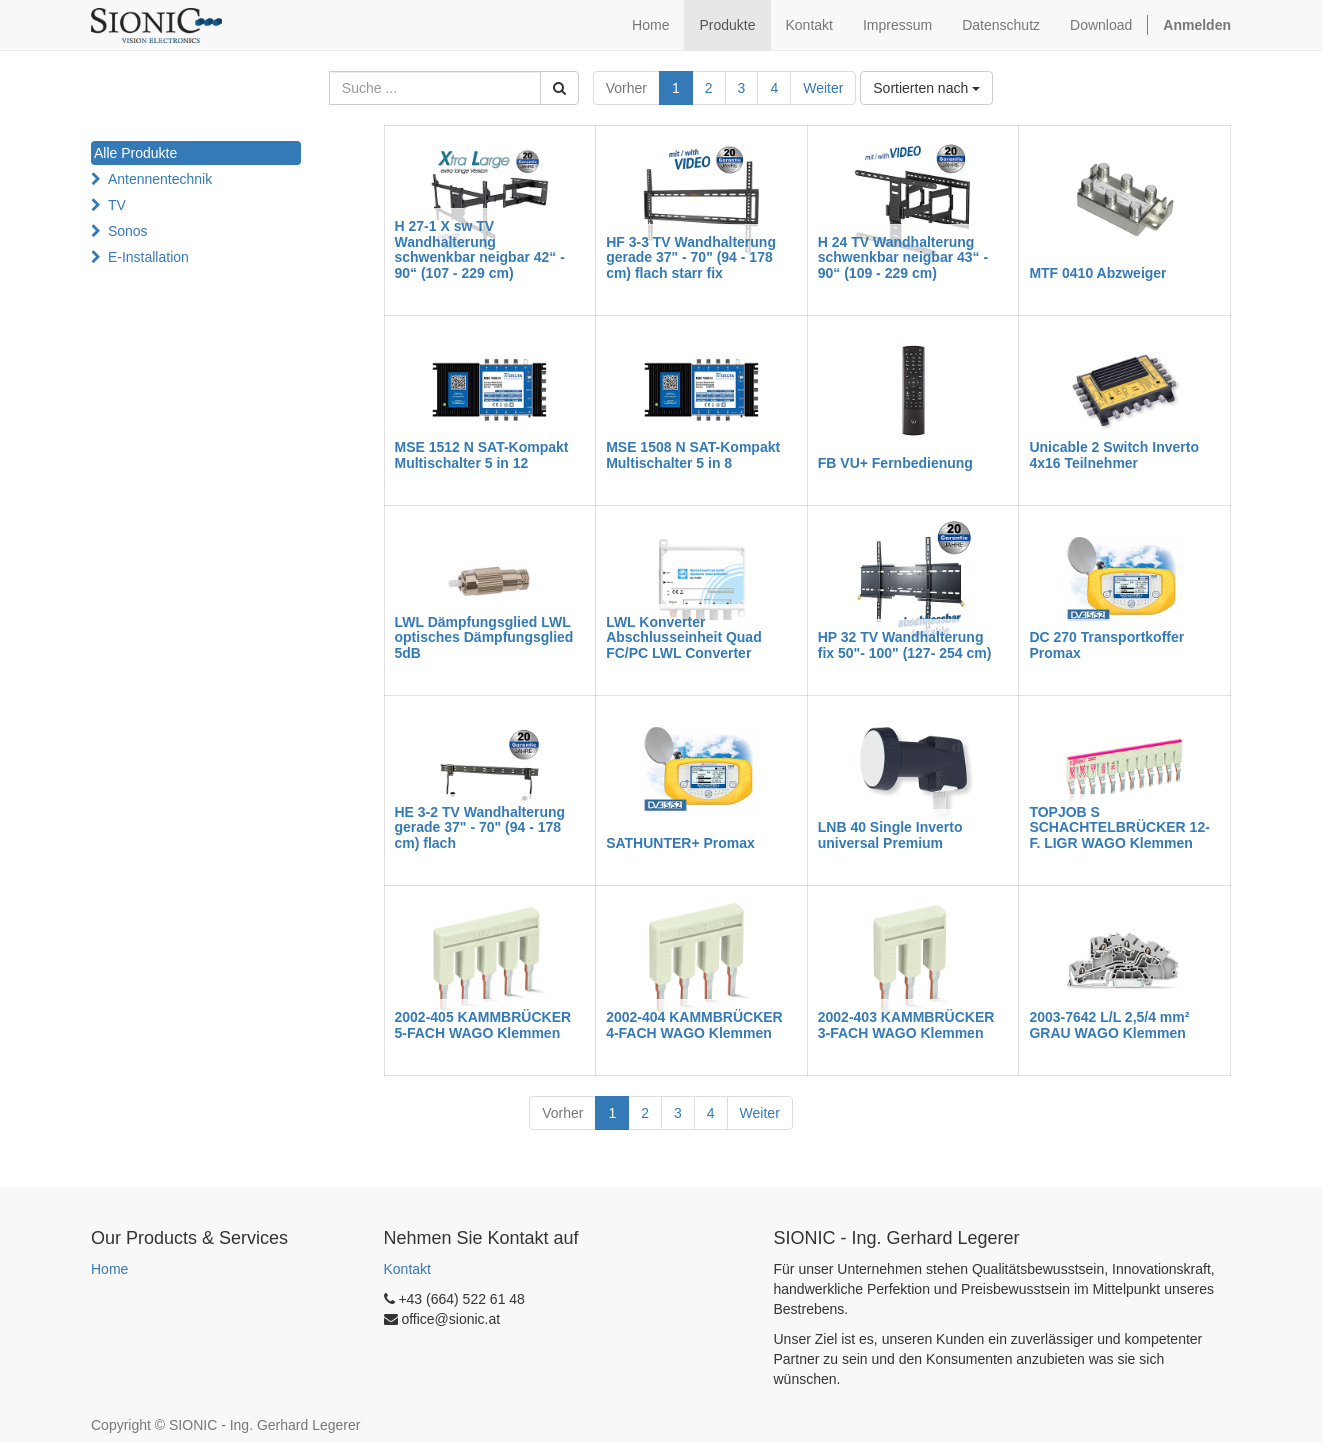  What do you see at coordinates (684, 637) in the screenshot?
I see `LWL Konverter Abschlusseinheit Quad FC/PC LWL Converter` at bounding box center [684, 637].